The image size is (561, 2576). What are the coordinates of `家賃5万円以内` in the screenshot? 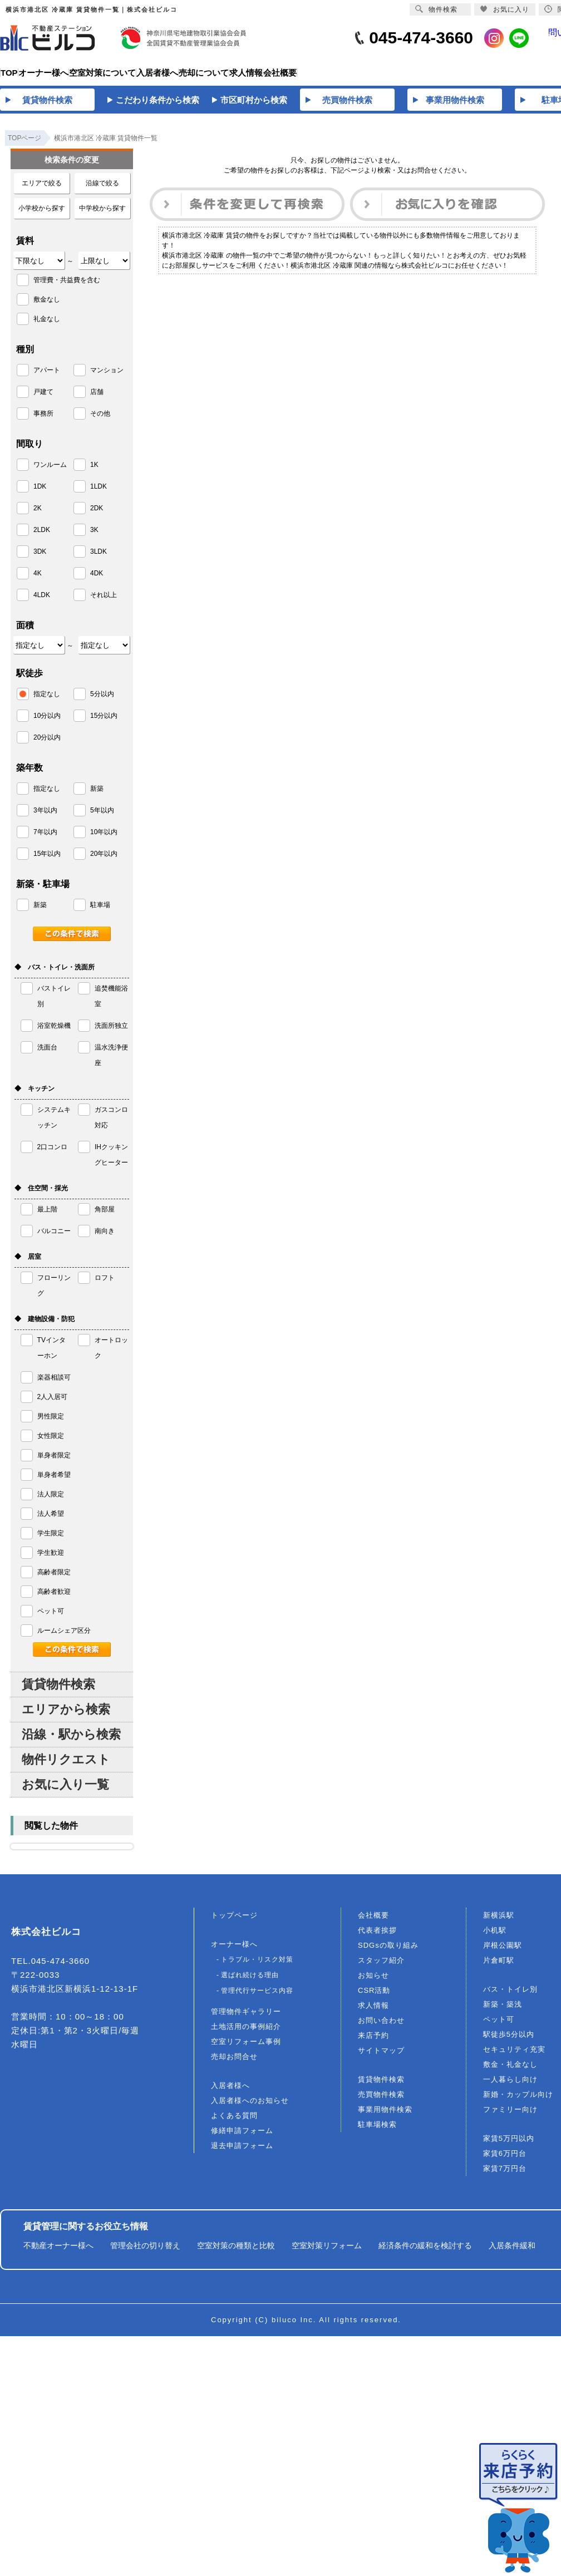 It's located at (508, 2145).